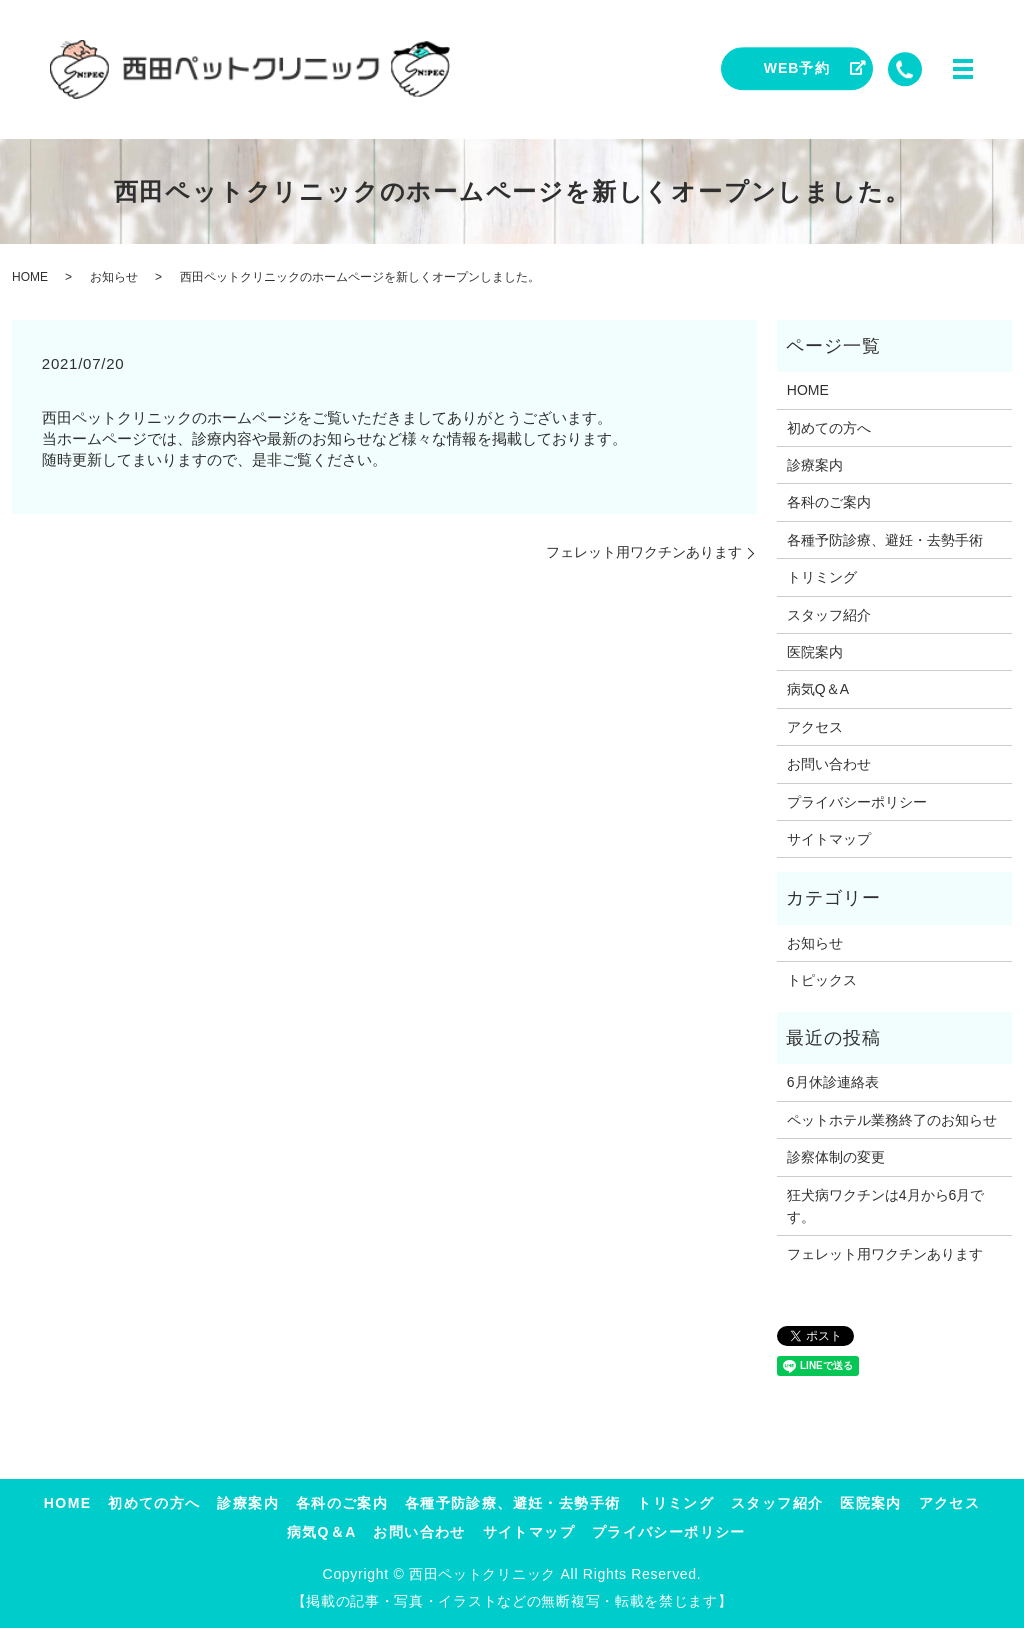  I want to click on アクセス, so click(815, 727).